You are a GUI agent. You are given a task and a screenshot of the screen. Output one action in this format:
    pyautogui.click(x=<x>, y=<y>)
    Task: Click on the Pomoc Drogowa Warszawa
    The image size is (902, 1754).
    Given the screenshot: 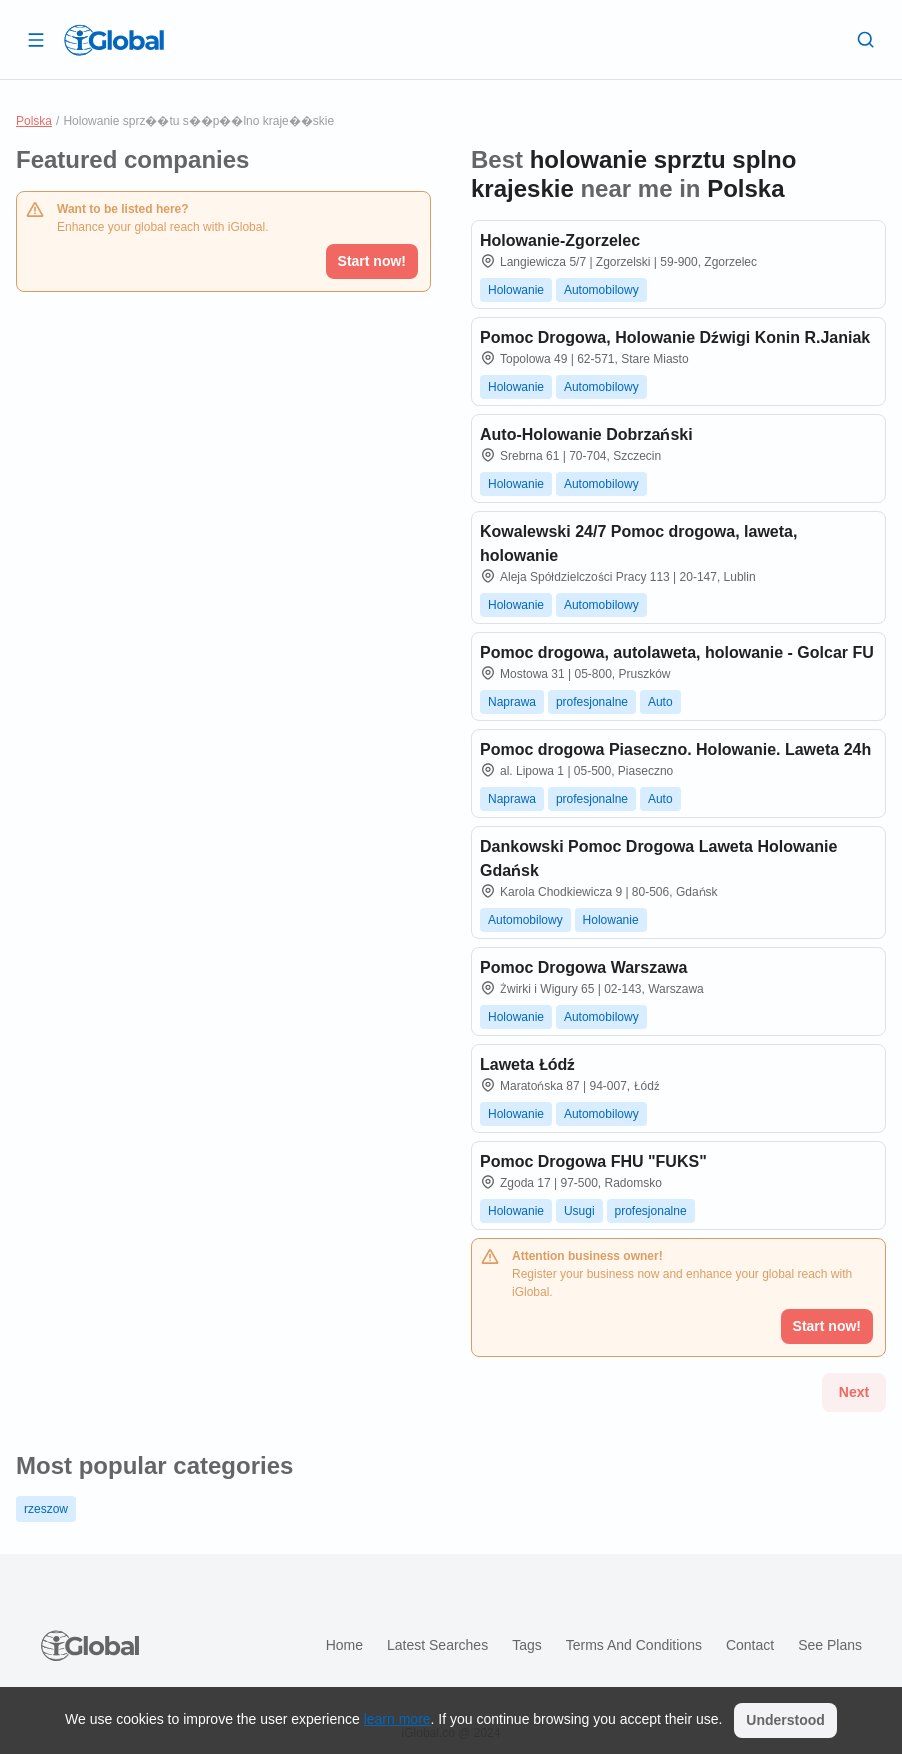 What is the action you would take?
    pyautogui.click(x=583, y=967)
    